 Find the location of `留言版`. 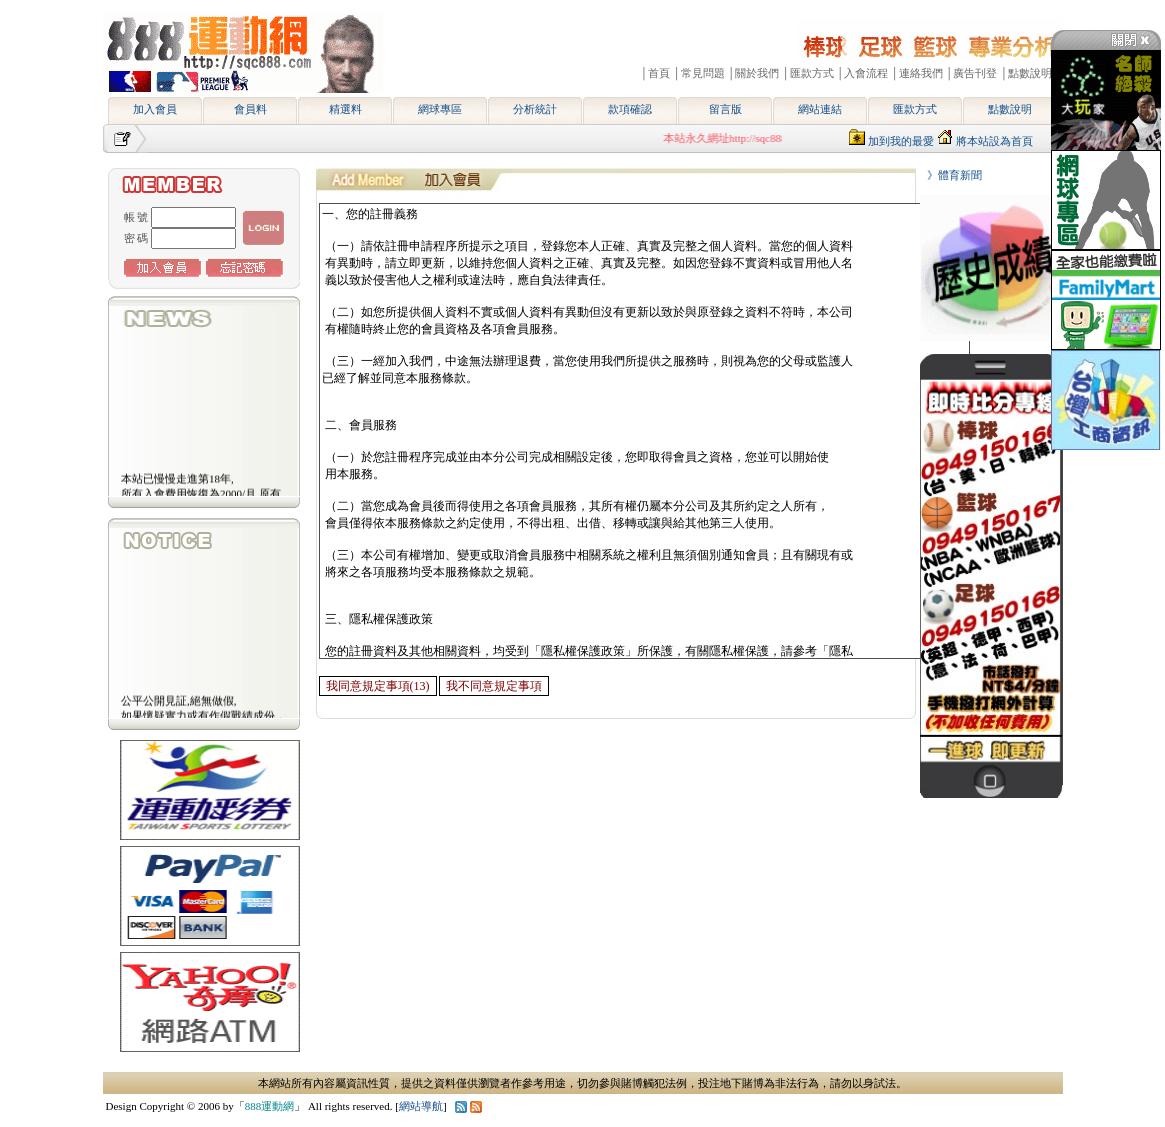

留言版 is located at coordinates (725, 109).